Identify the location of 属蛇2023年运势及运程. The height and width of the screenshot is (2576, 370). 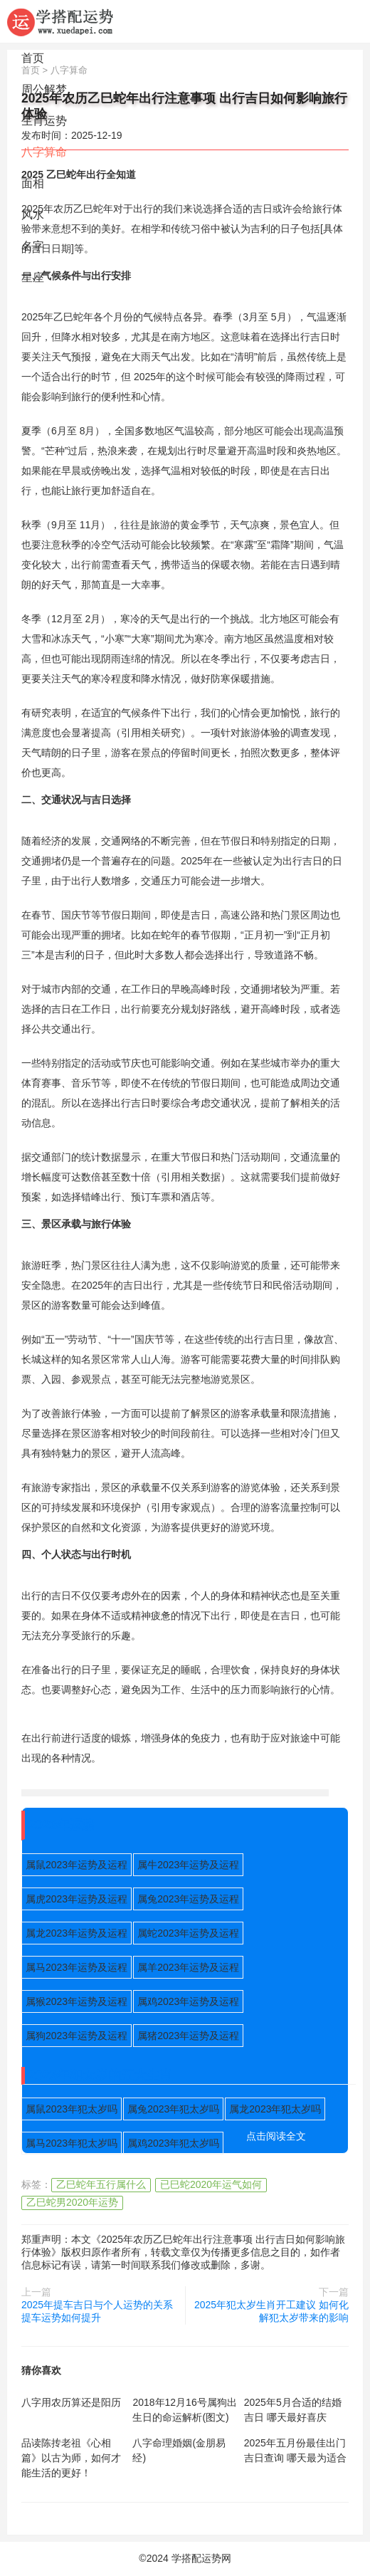
(188, 1933).